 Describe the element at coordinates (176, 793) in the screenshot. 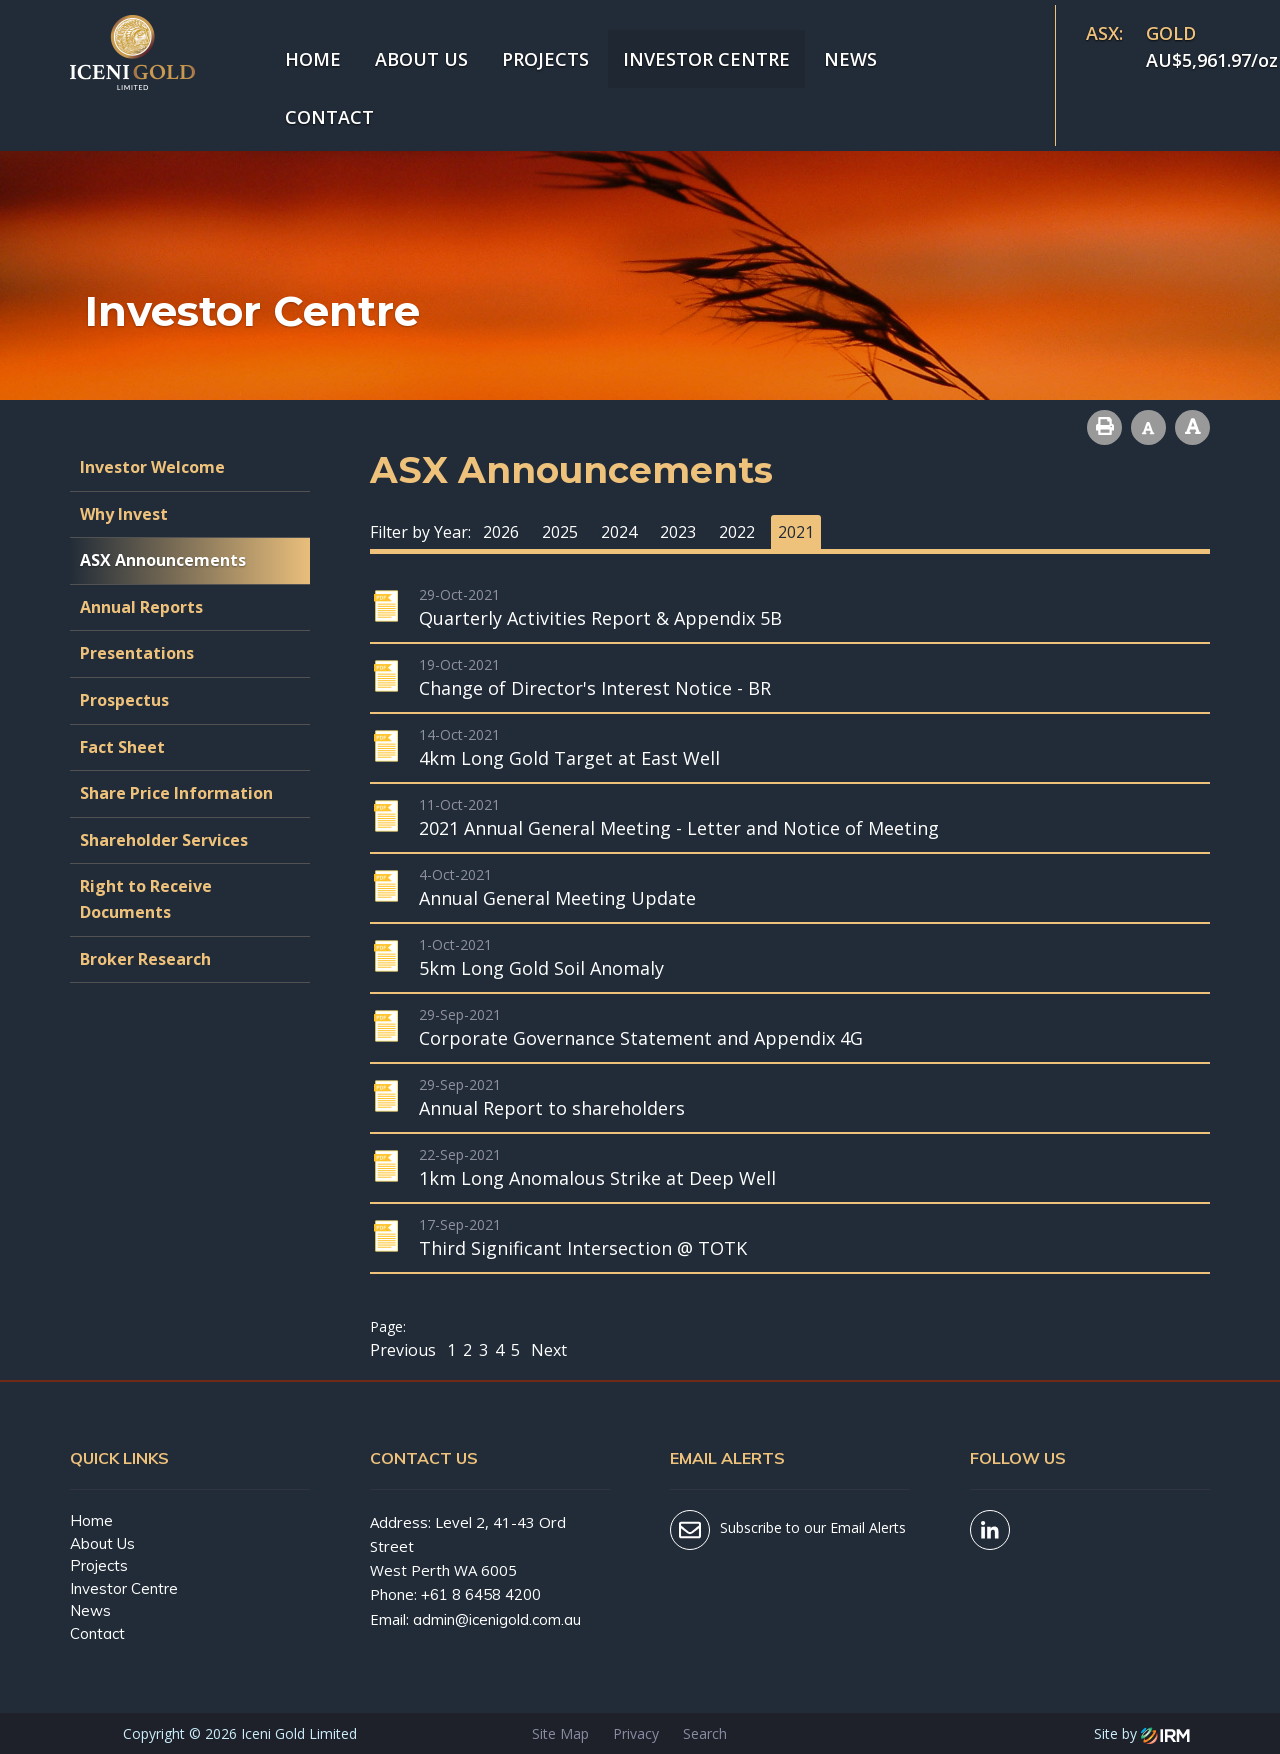

I see `Share Price Information` at that location.